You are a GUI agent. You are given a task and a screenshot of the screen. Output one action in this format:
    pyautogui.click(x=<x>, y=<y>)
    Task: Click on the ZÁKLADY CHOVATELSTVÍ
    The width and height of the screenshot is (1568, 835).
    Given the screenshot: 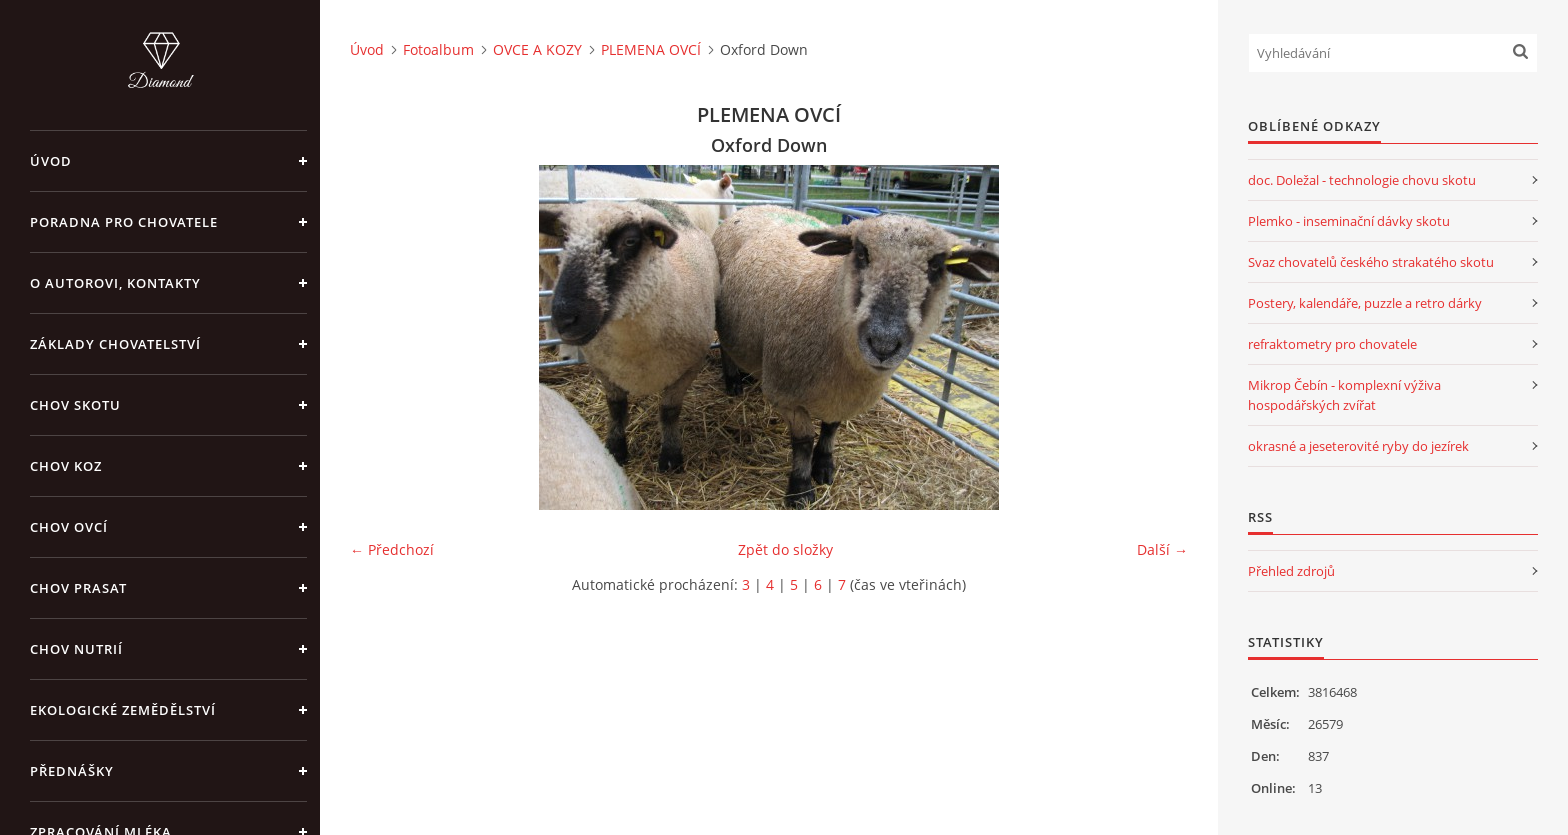 What is the action you would take?
    pyautogui.click(x=115, y=344)
    